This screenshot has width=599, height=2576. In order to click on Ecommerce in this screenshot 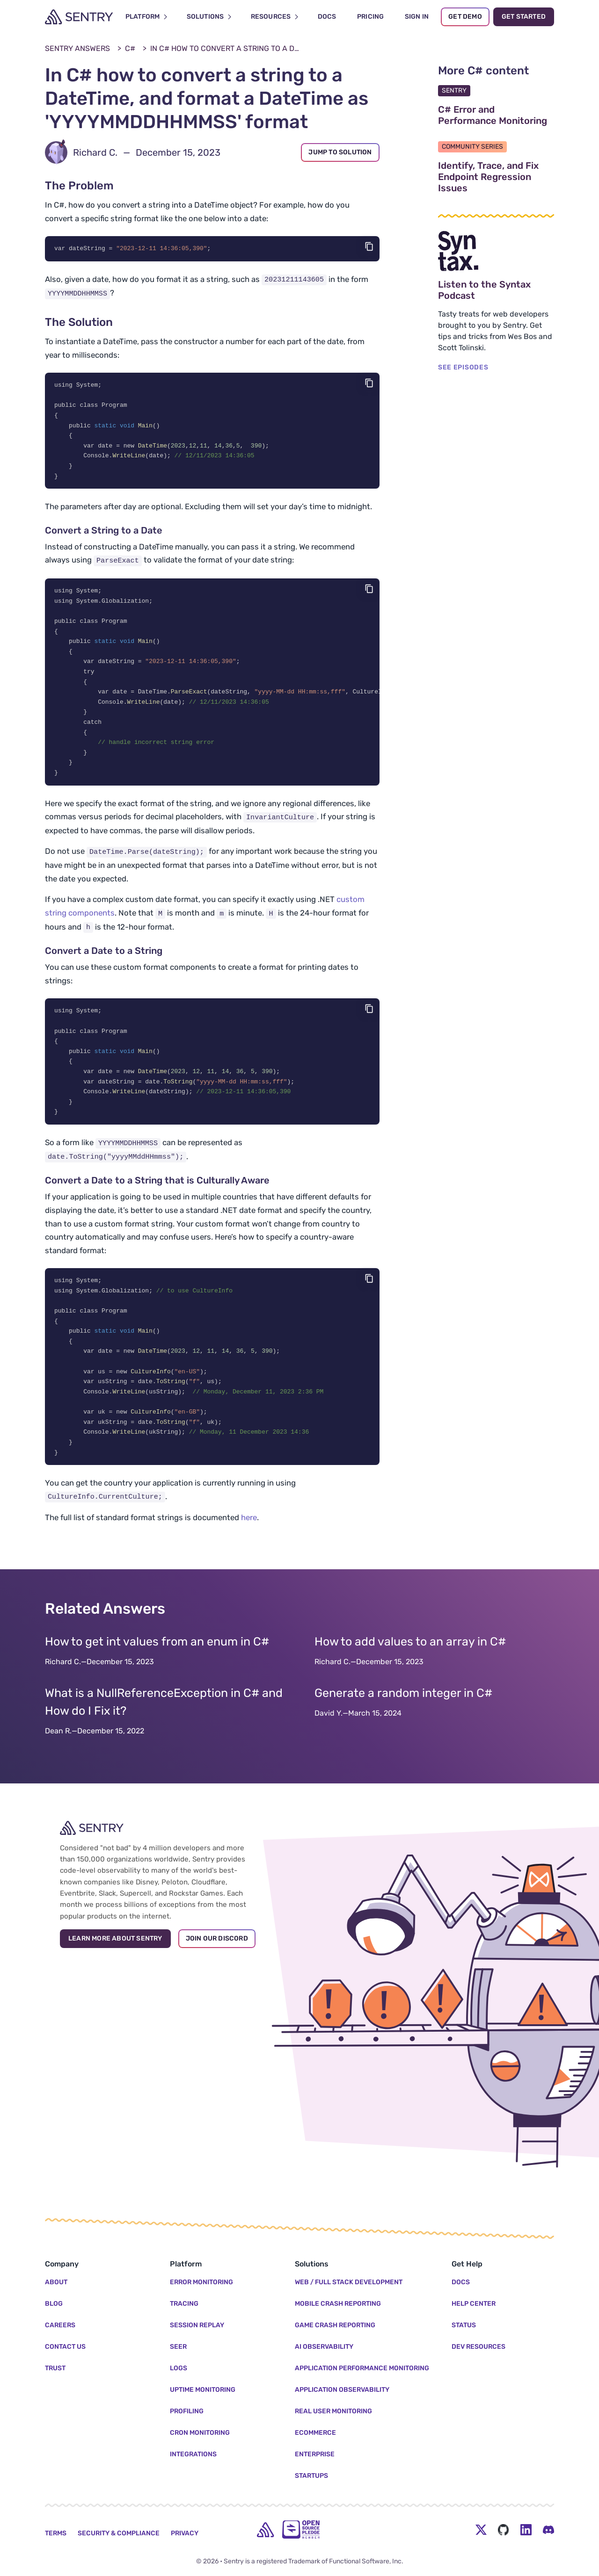, I will do `click(315, 2433)`.